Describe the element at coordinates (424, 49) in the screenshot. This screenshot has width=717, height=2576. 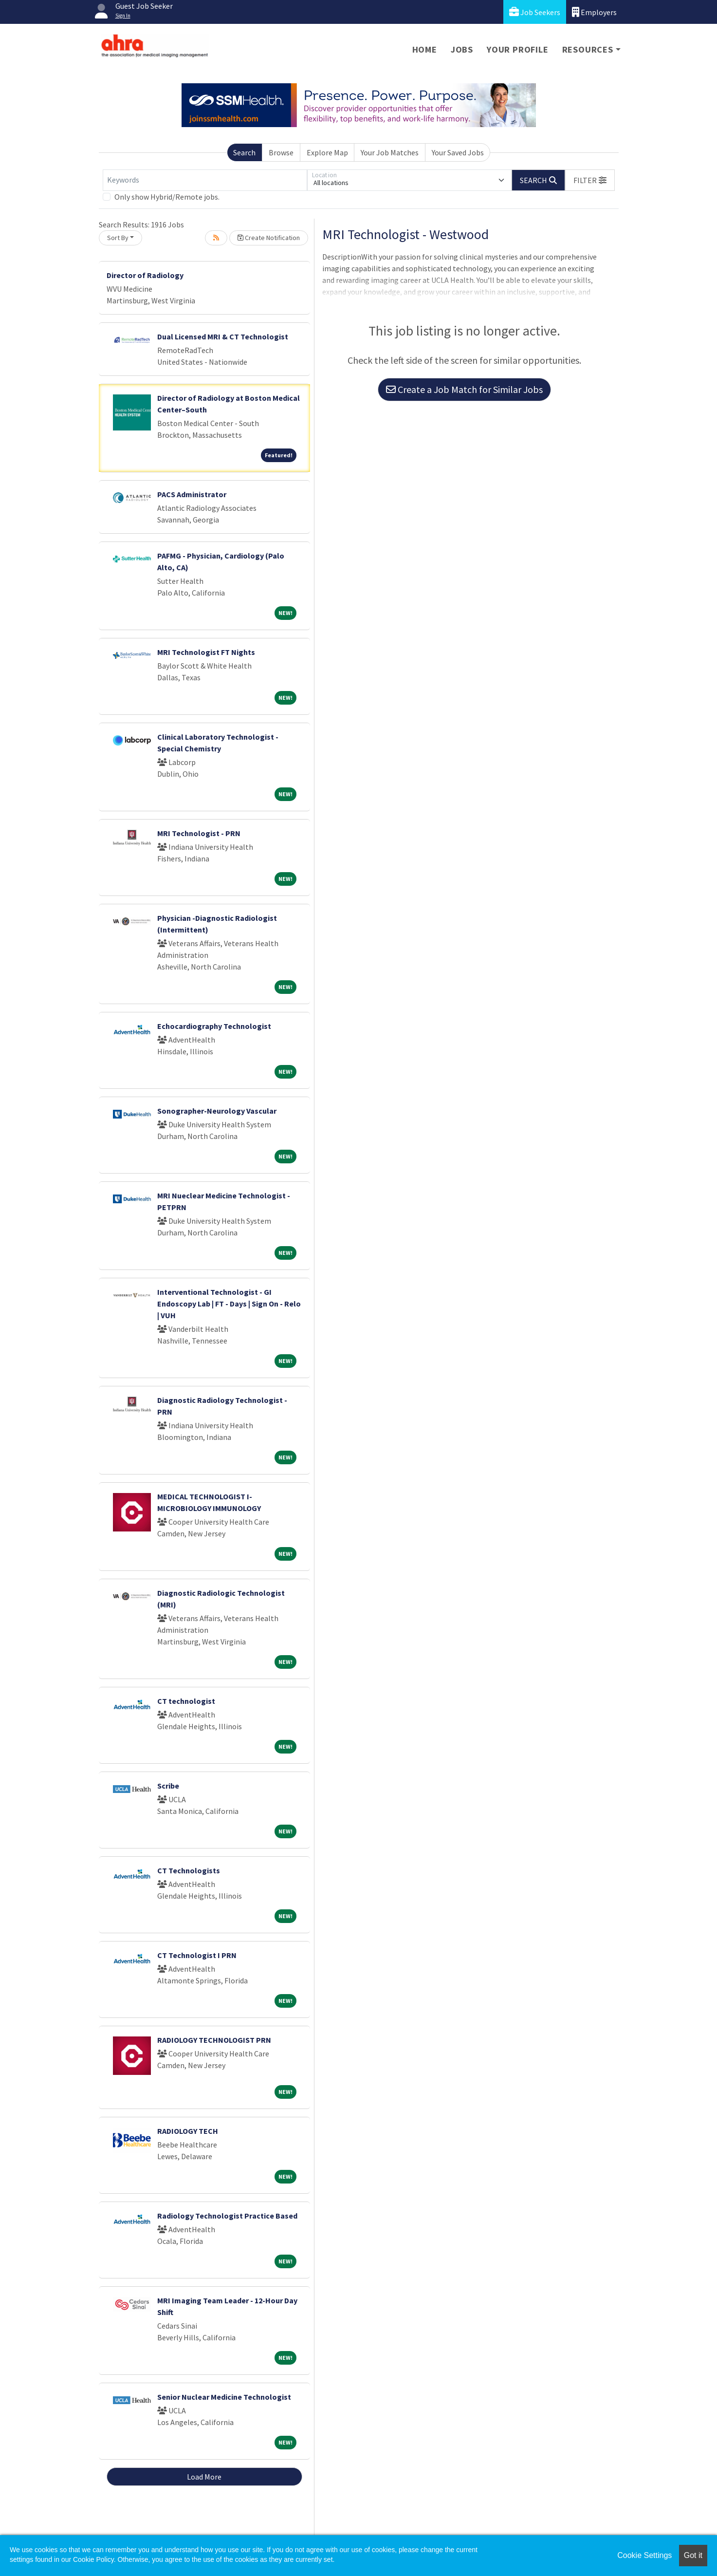
I see `Home` at that location.